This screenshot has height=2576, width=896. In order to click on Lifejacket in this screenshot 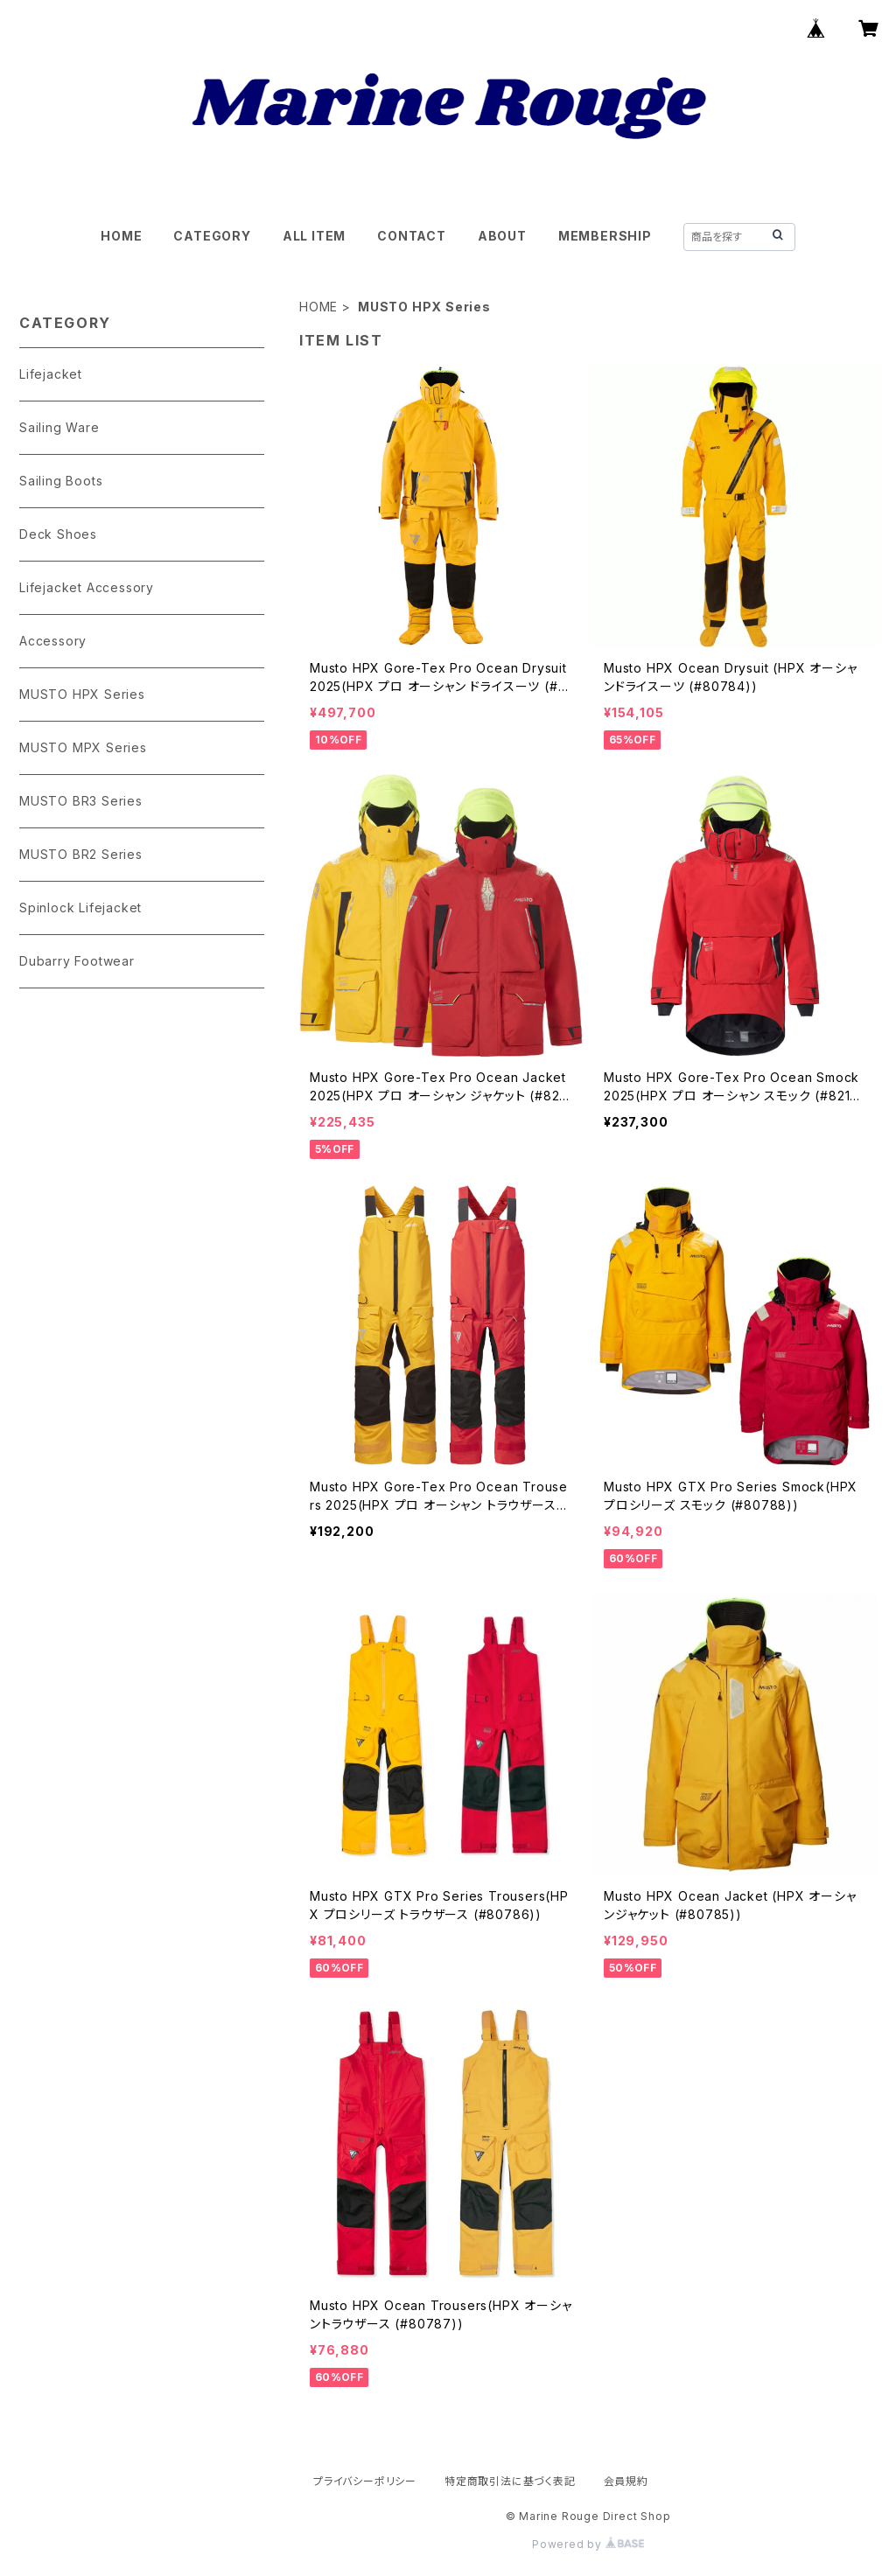, I will do `click(50, 374)`.